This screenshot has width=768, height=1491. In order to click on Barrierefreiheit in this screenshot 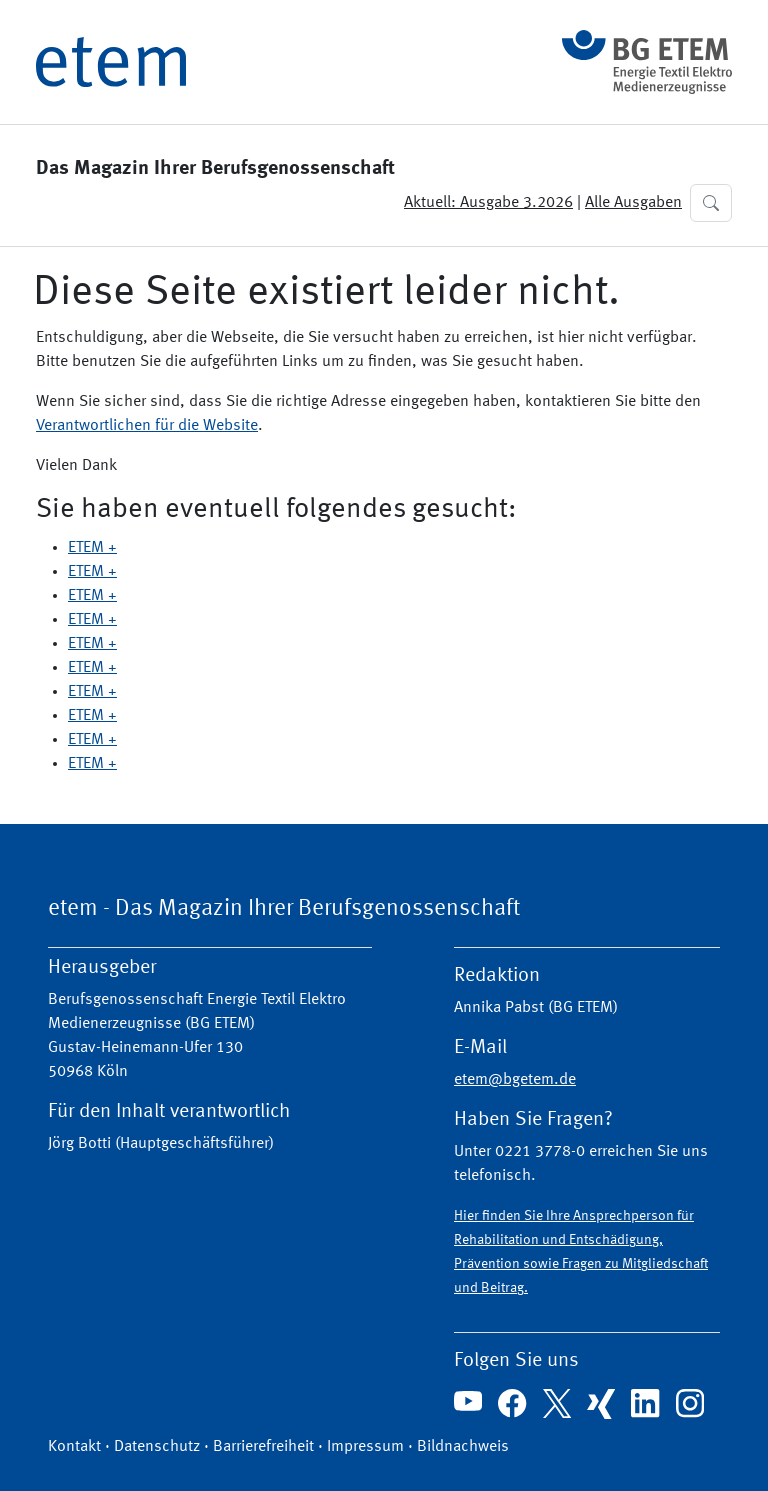, I will do `click(263, 1447)`.